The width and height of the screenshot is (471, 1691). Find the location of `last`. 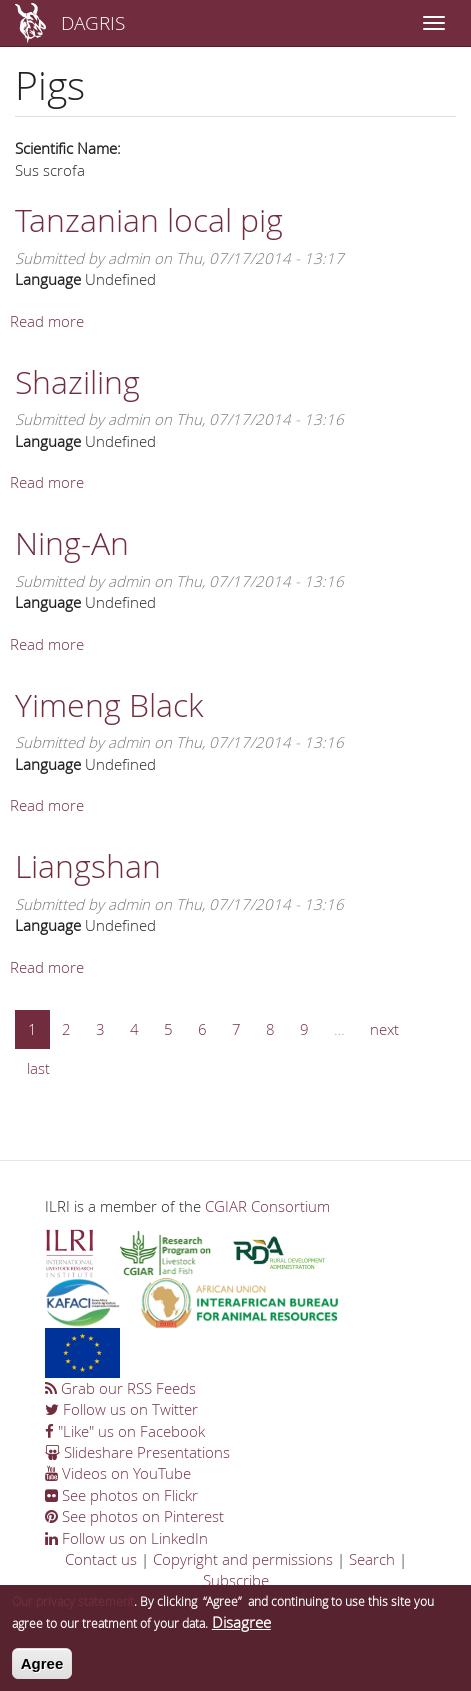

last is located at coordinates (38, 1068).